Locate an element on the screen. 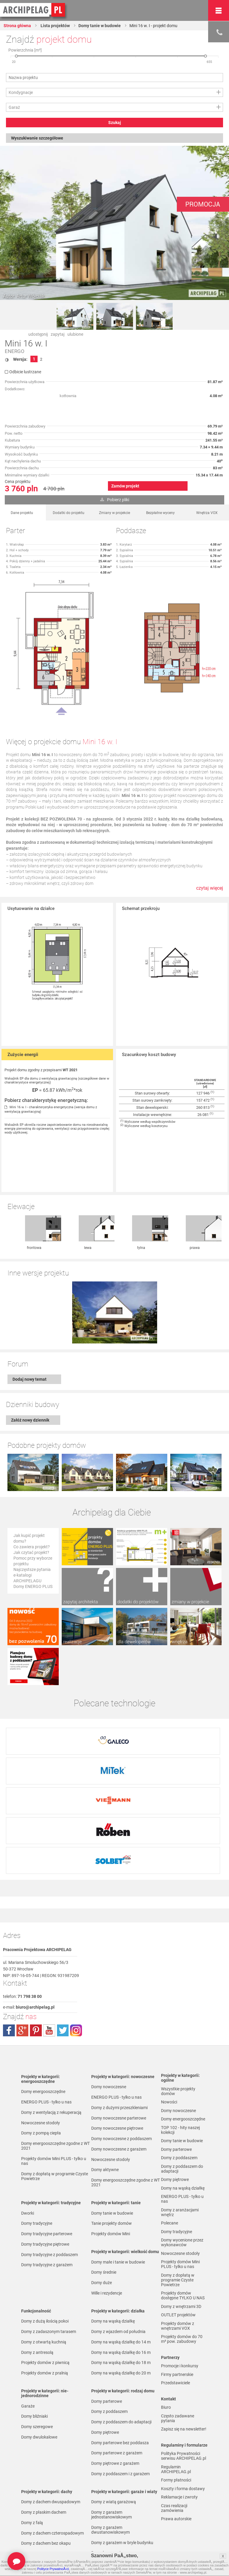 This screenshot has height=2576, width=229. Domy z antresolą is located at coordinates (37, 2253).